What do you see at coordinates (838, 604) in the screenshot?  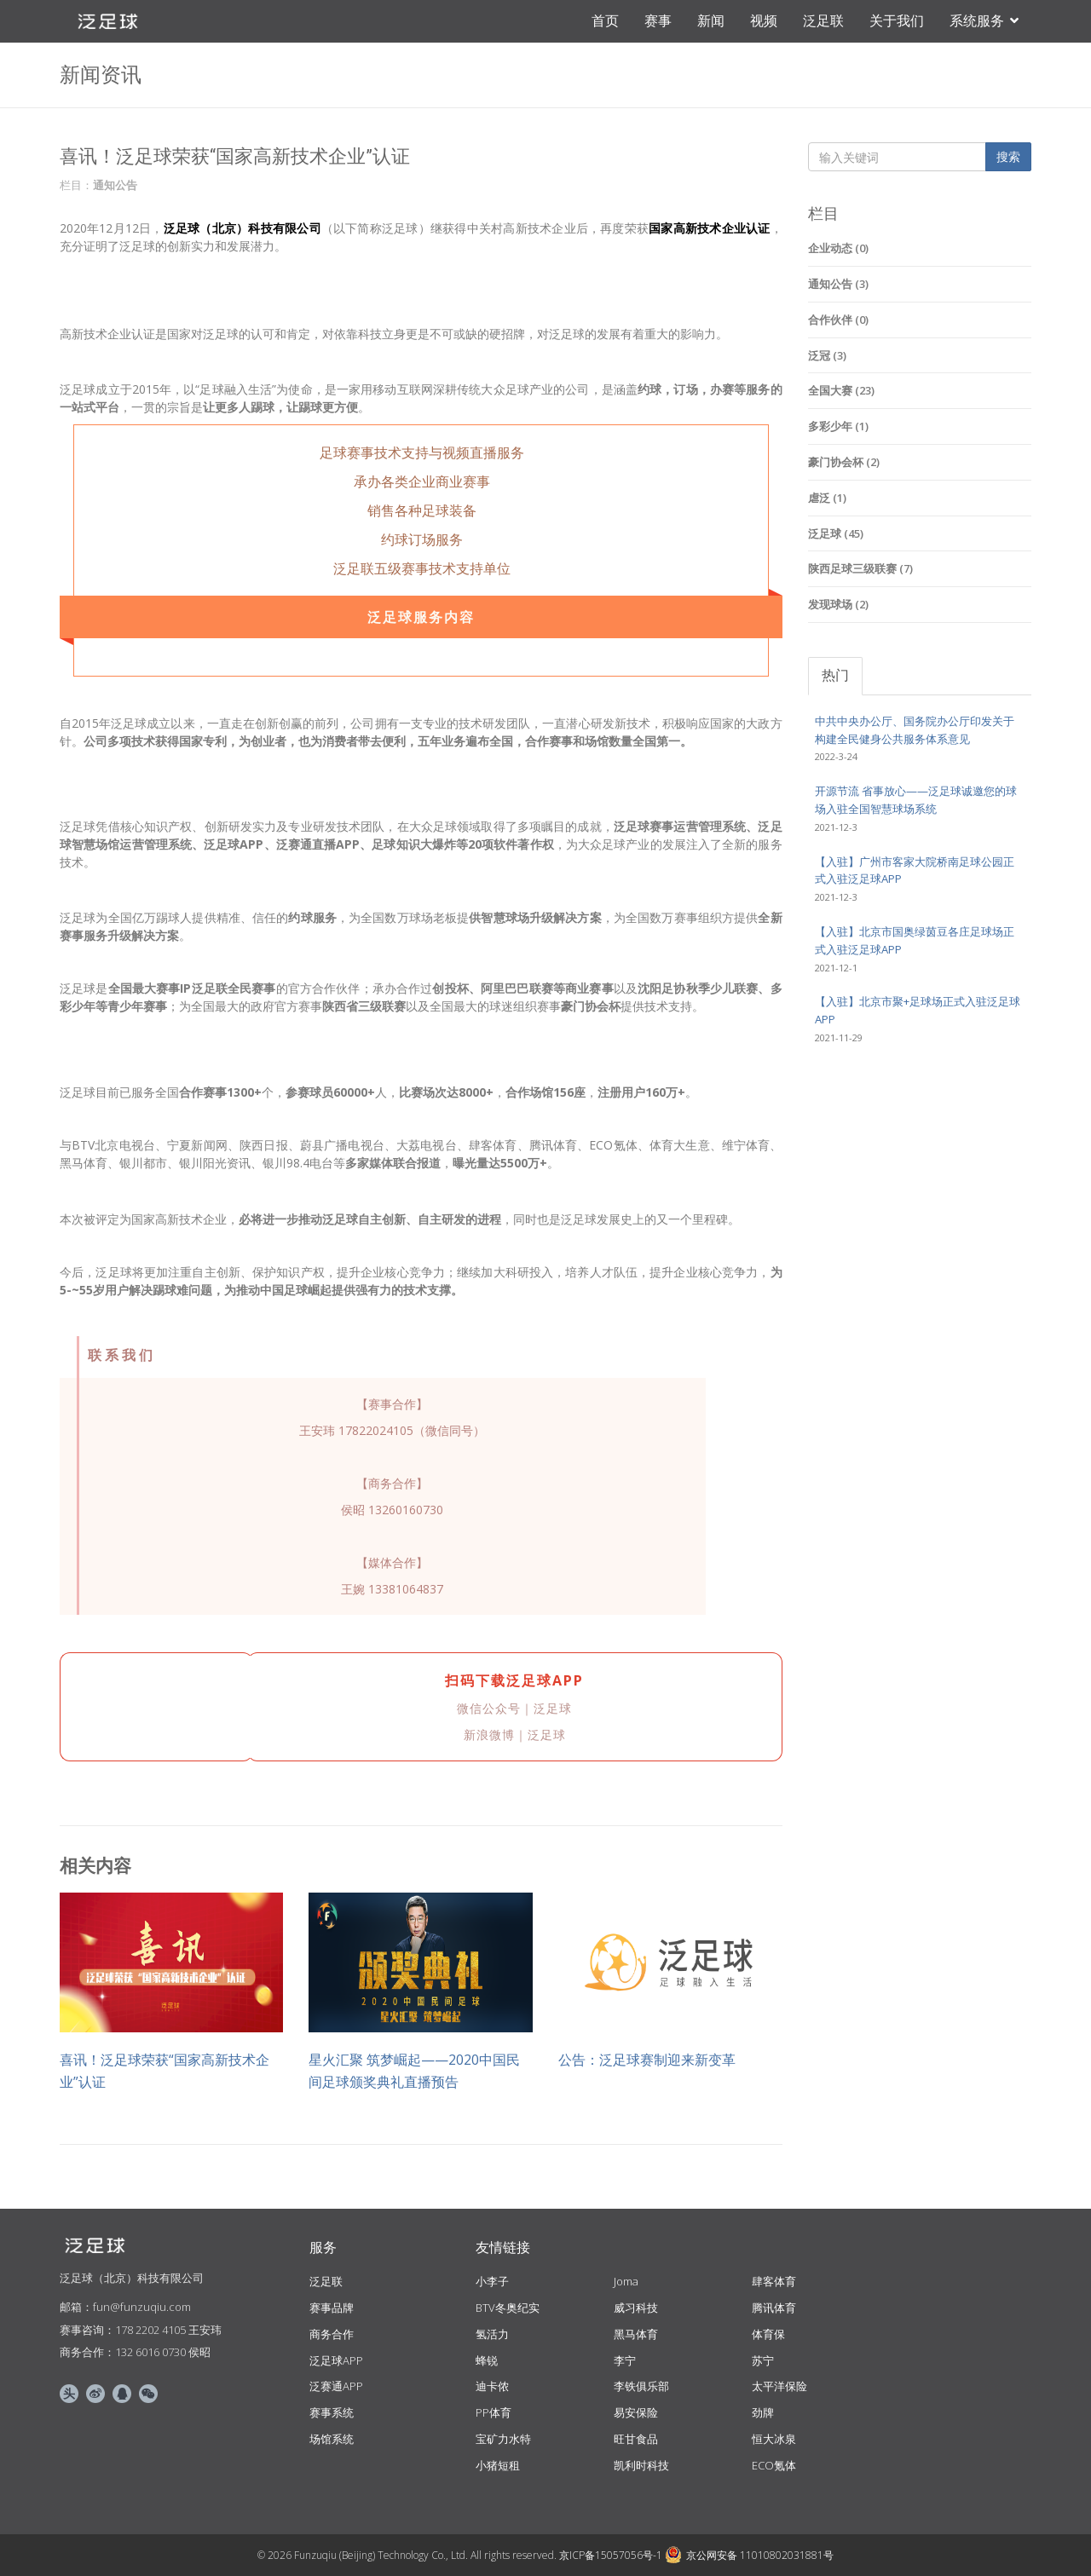 I see `发现球场 (2)` at bounding box center [838, 604].